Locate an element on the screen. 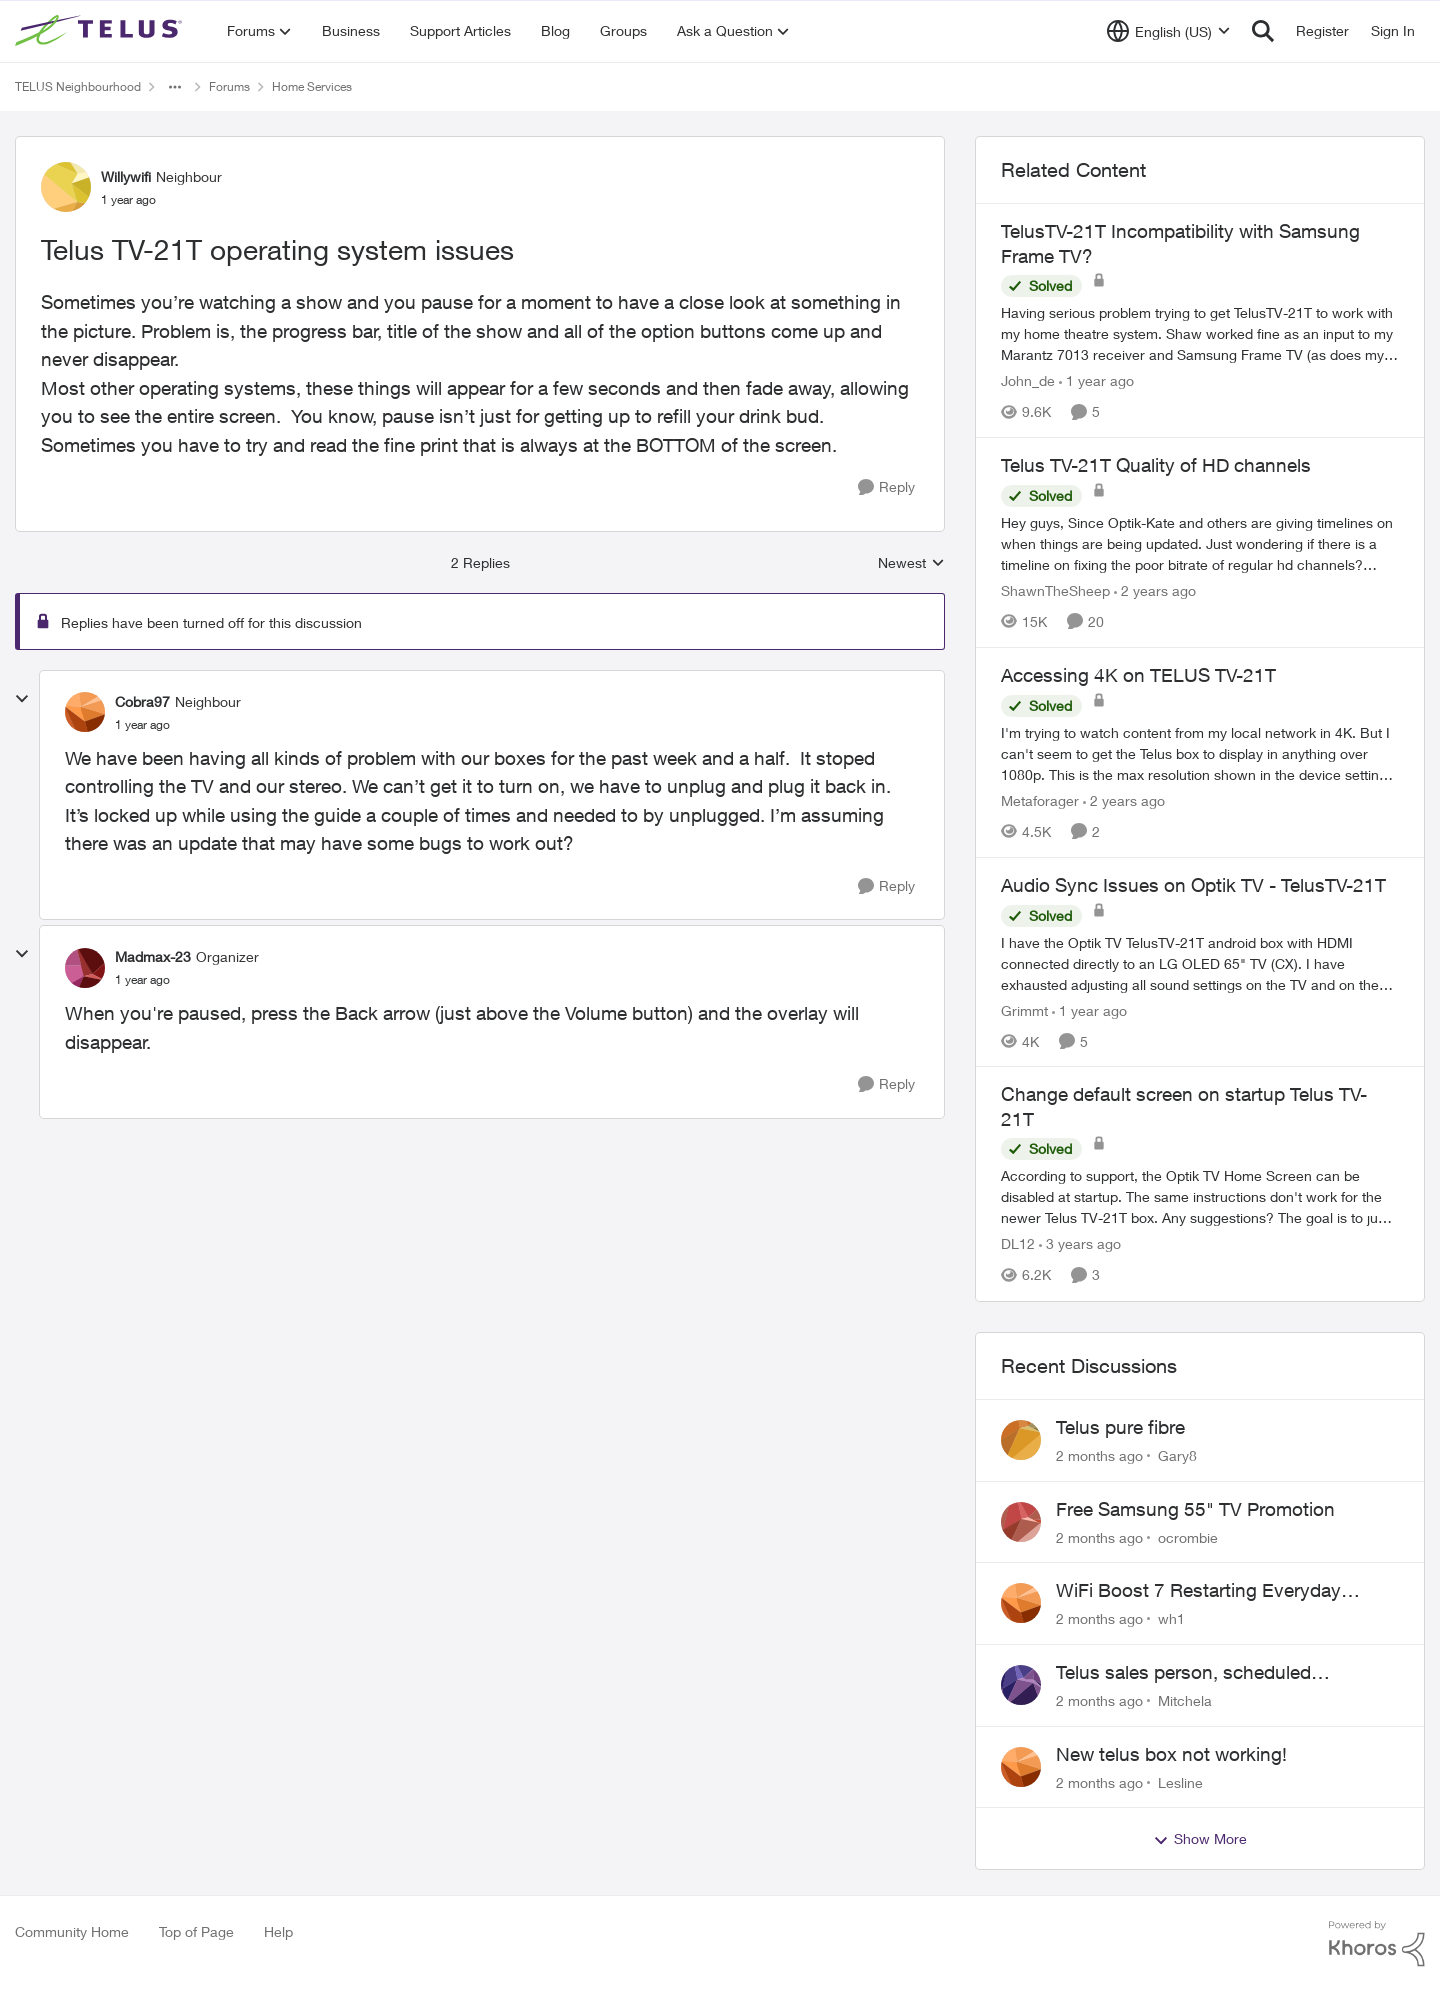 The image size is (1440, 1992). Willywifi [View Profile: Willywifi, Rank: Neighbour] is located at coordinates (126, 176).